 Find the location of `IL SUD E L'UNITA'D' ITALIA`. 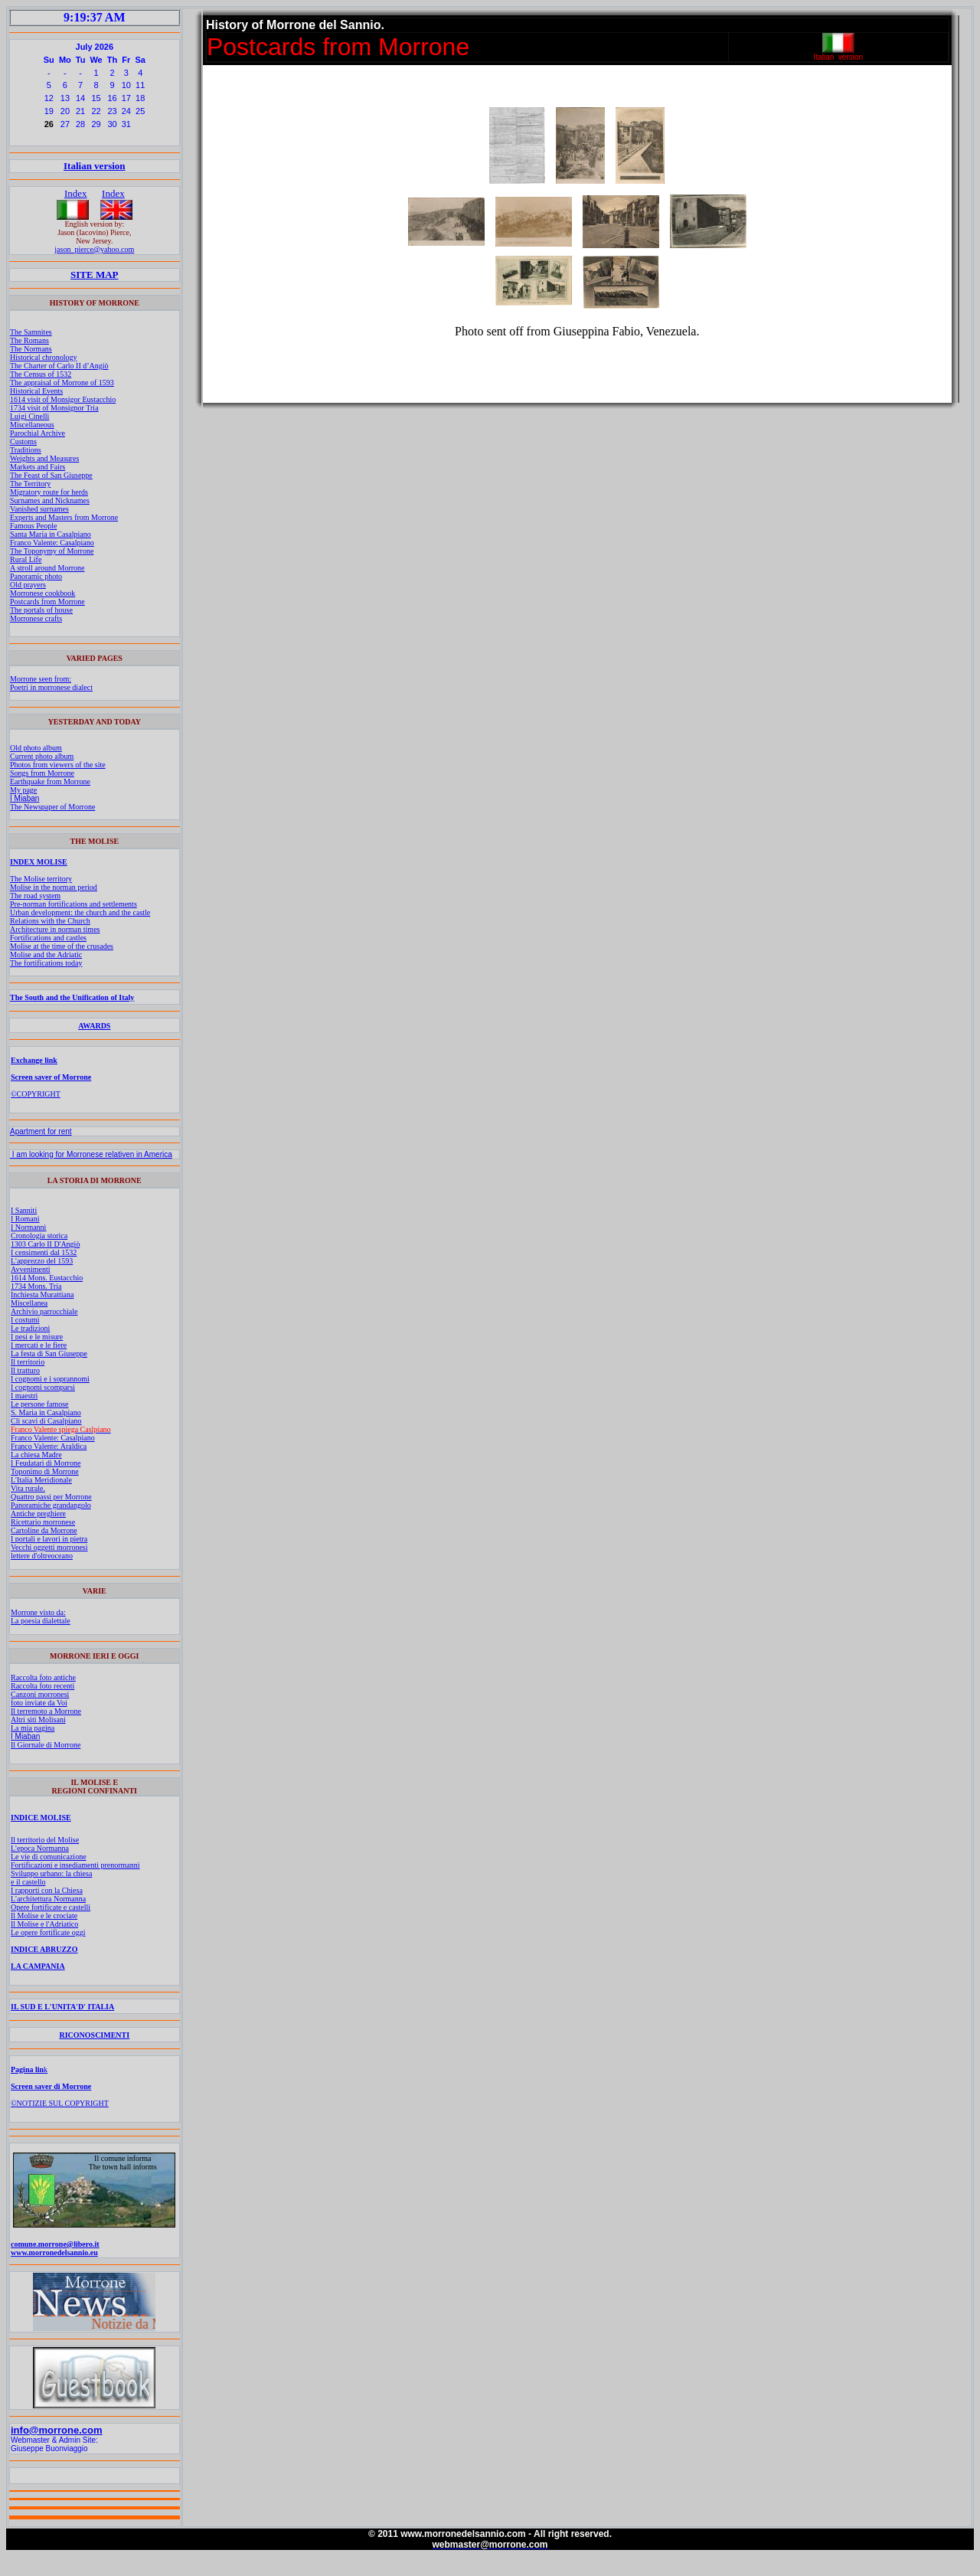

IL SUD E L'UNITA'D' ITALIA is located at coordinates (62, 2006).